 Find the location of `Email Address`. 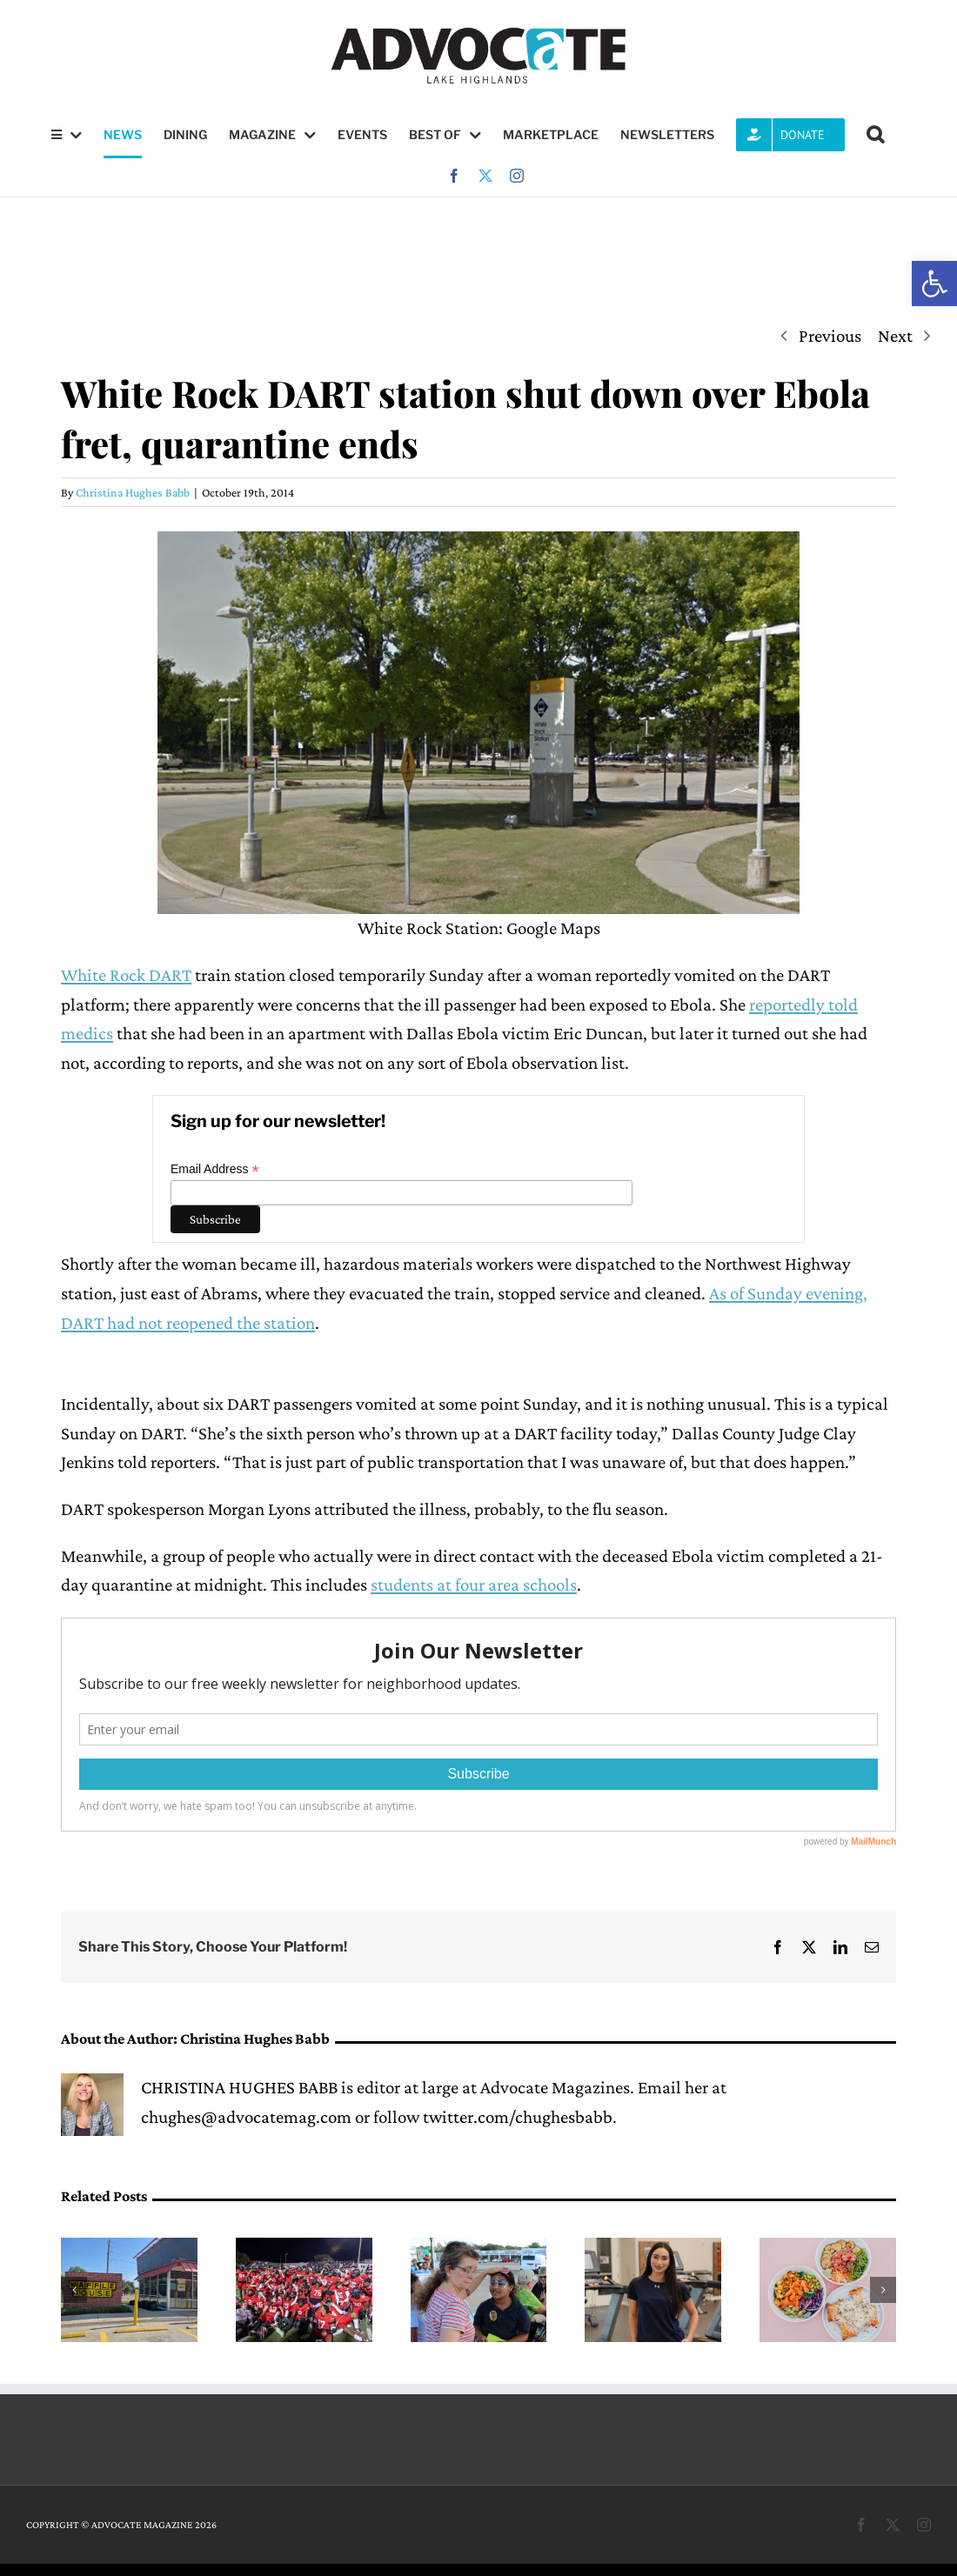

Email Address is located at coordinates (215, 1169).